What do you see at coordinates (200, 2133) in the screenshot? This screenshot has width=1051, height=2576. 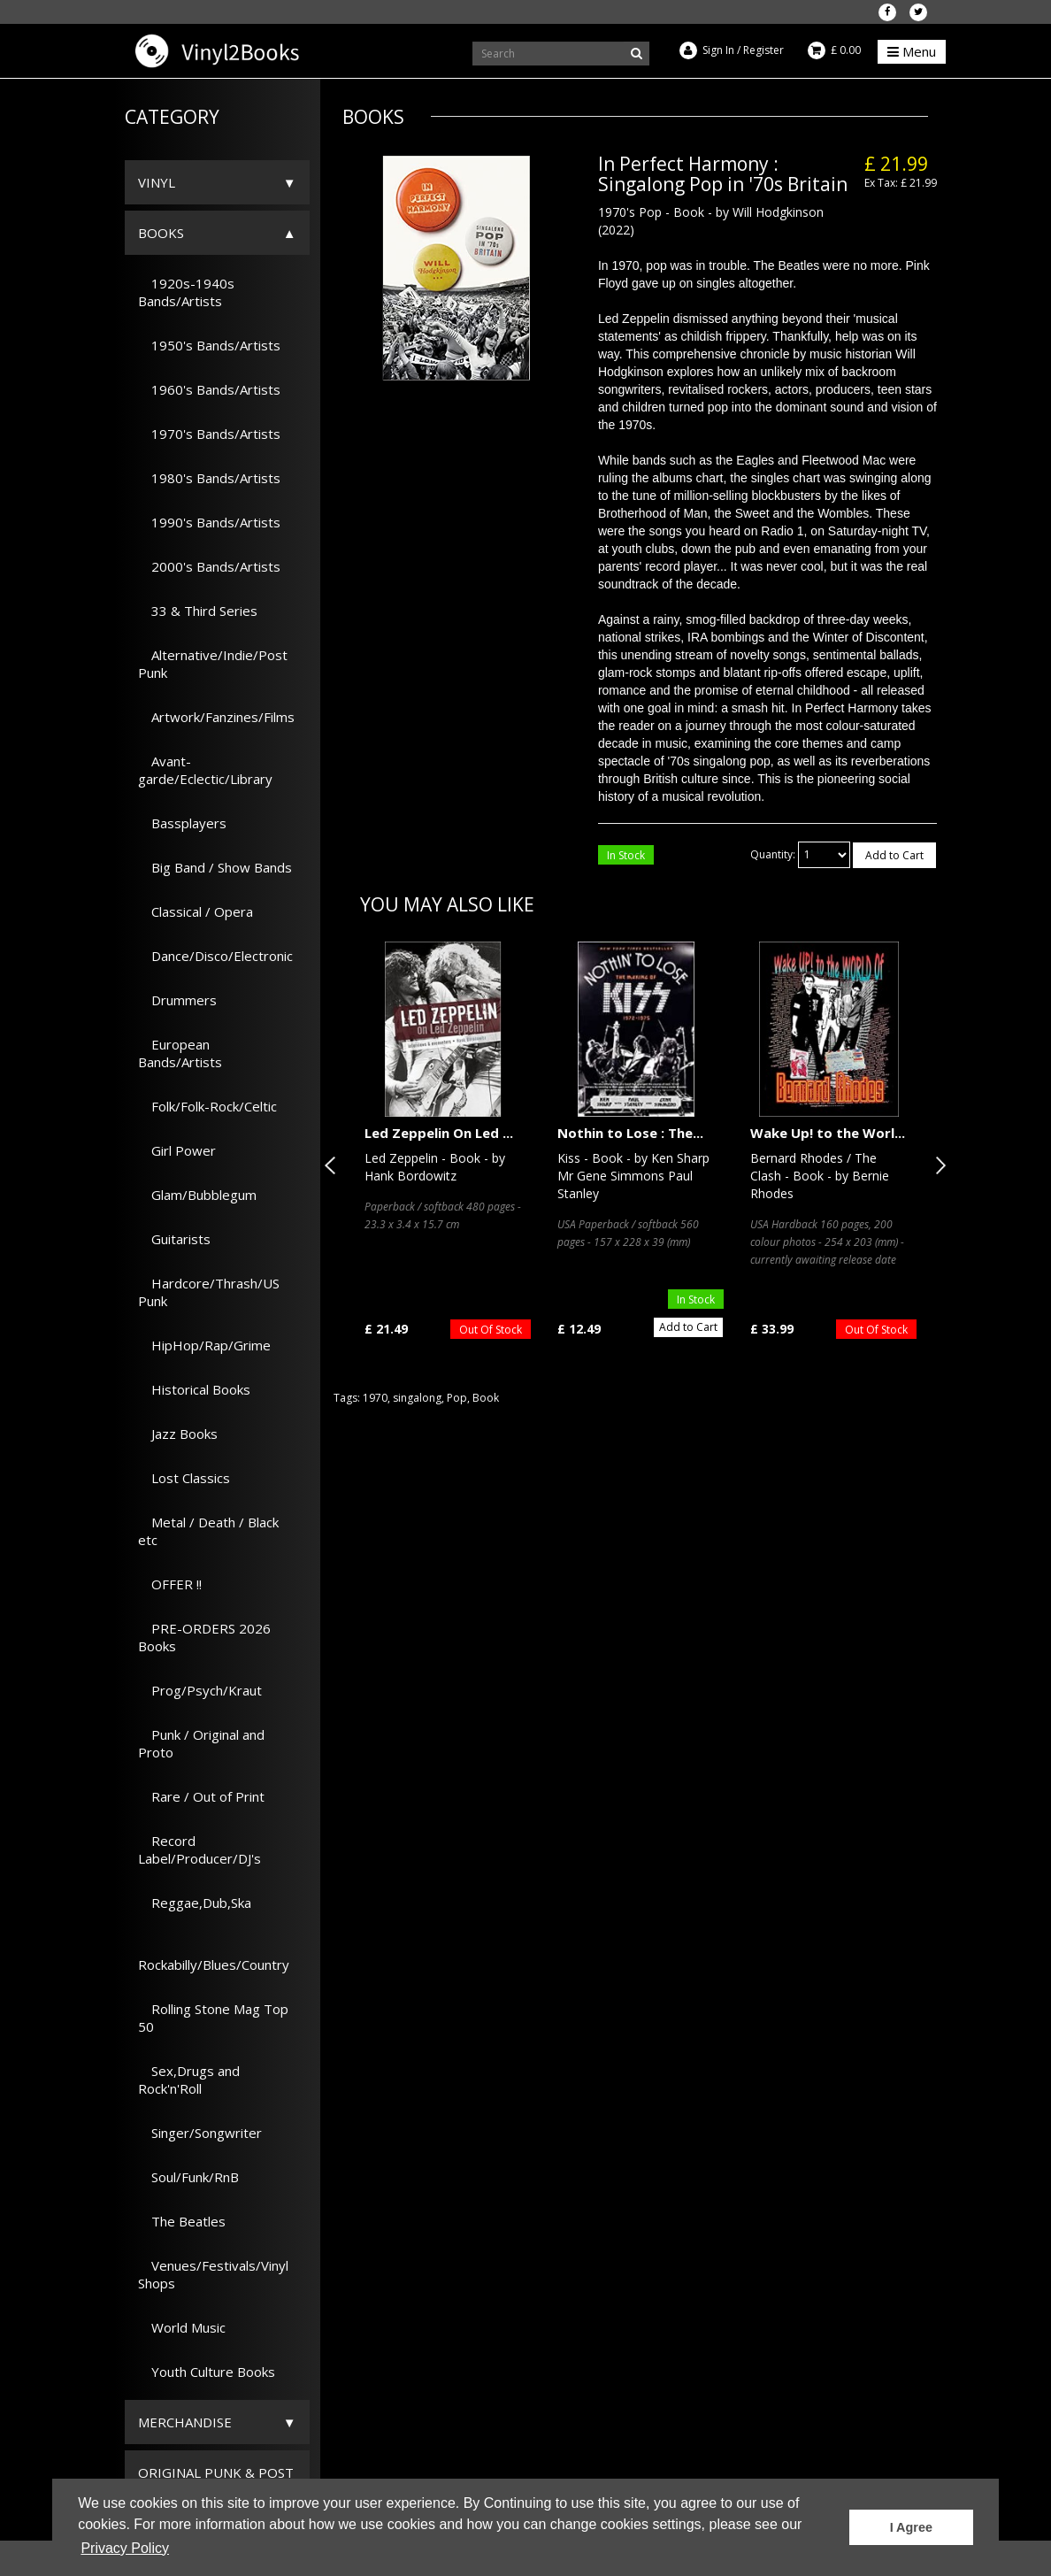 I see `Singer/Songwriter` at bounding box center [200, 2133].